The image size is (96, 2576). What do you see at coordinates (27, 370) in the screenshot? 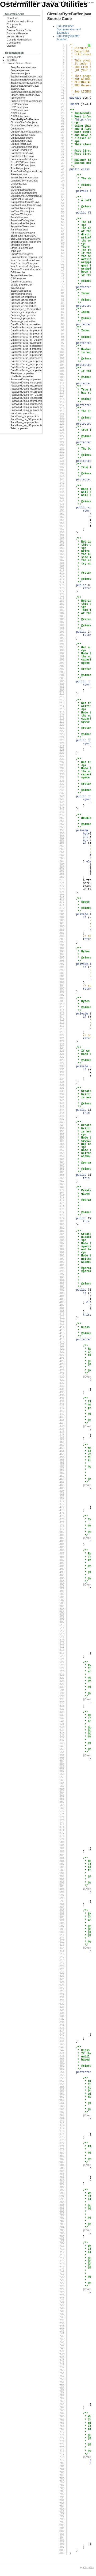
I see `DateTimeParse_tr.properties` at bounding box center [27, 370].